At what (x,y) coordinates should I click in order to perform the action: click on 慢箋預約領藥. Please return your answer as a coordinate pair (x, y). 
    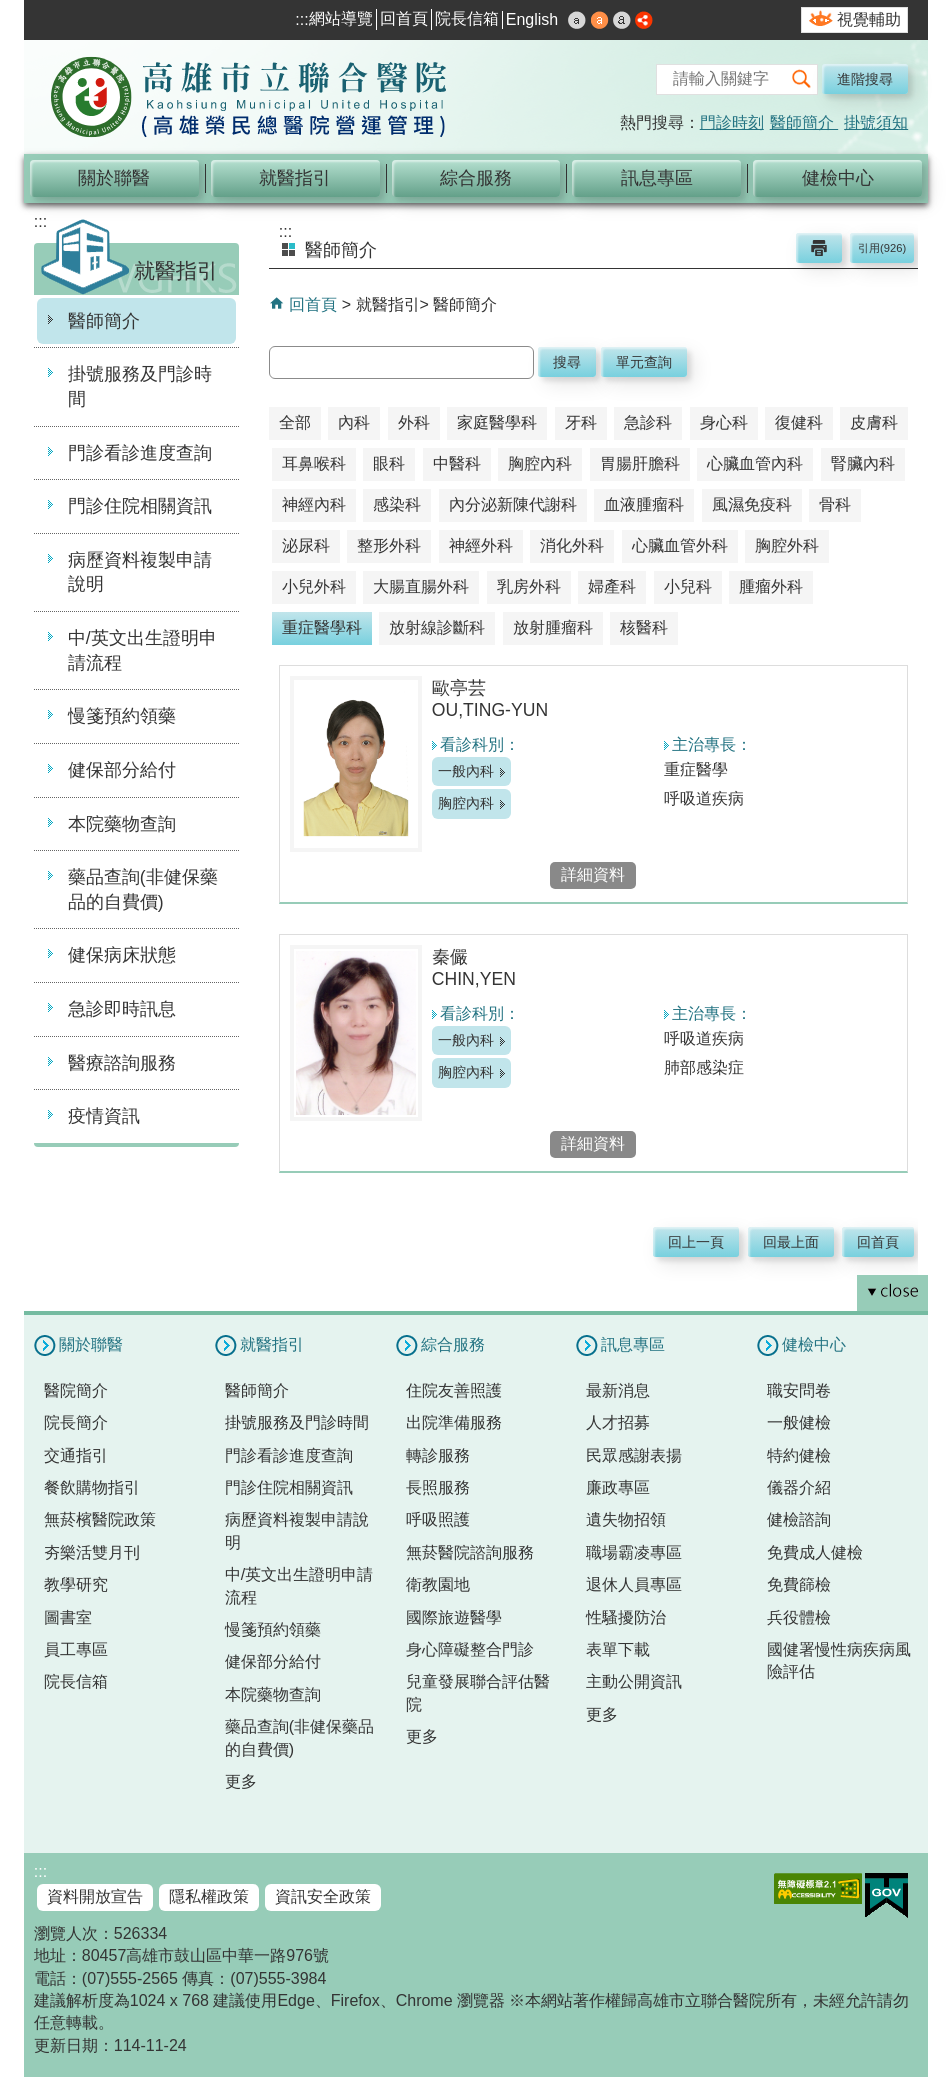
    Looking at the image, I should click on (122, 716).